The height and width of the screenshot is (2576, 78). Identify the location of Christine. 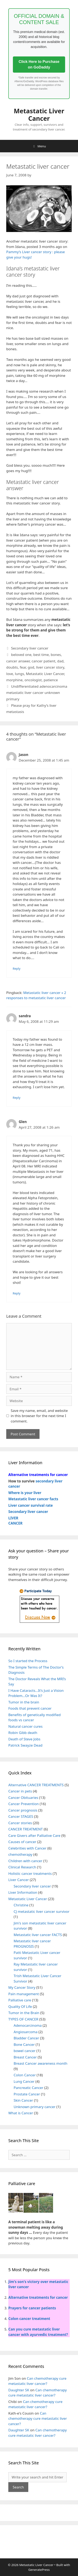
(21, 1905).